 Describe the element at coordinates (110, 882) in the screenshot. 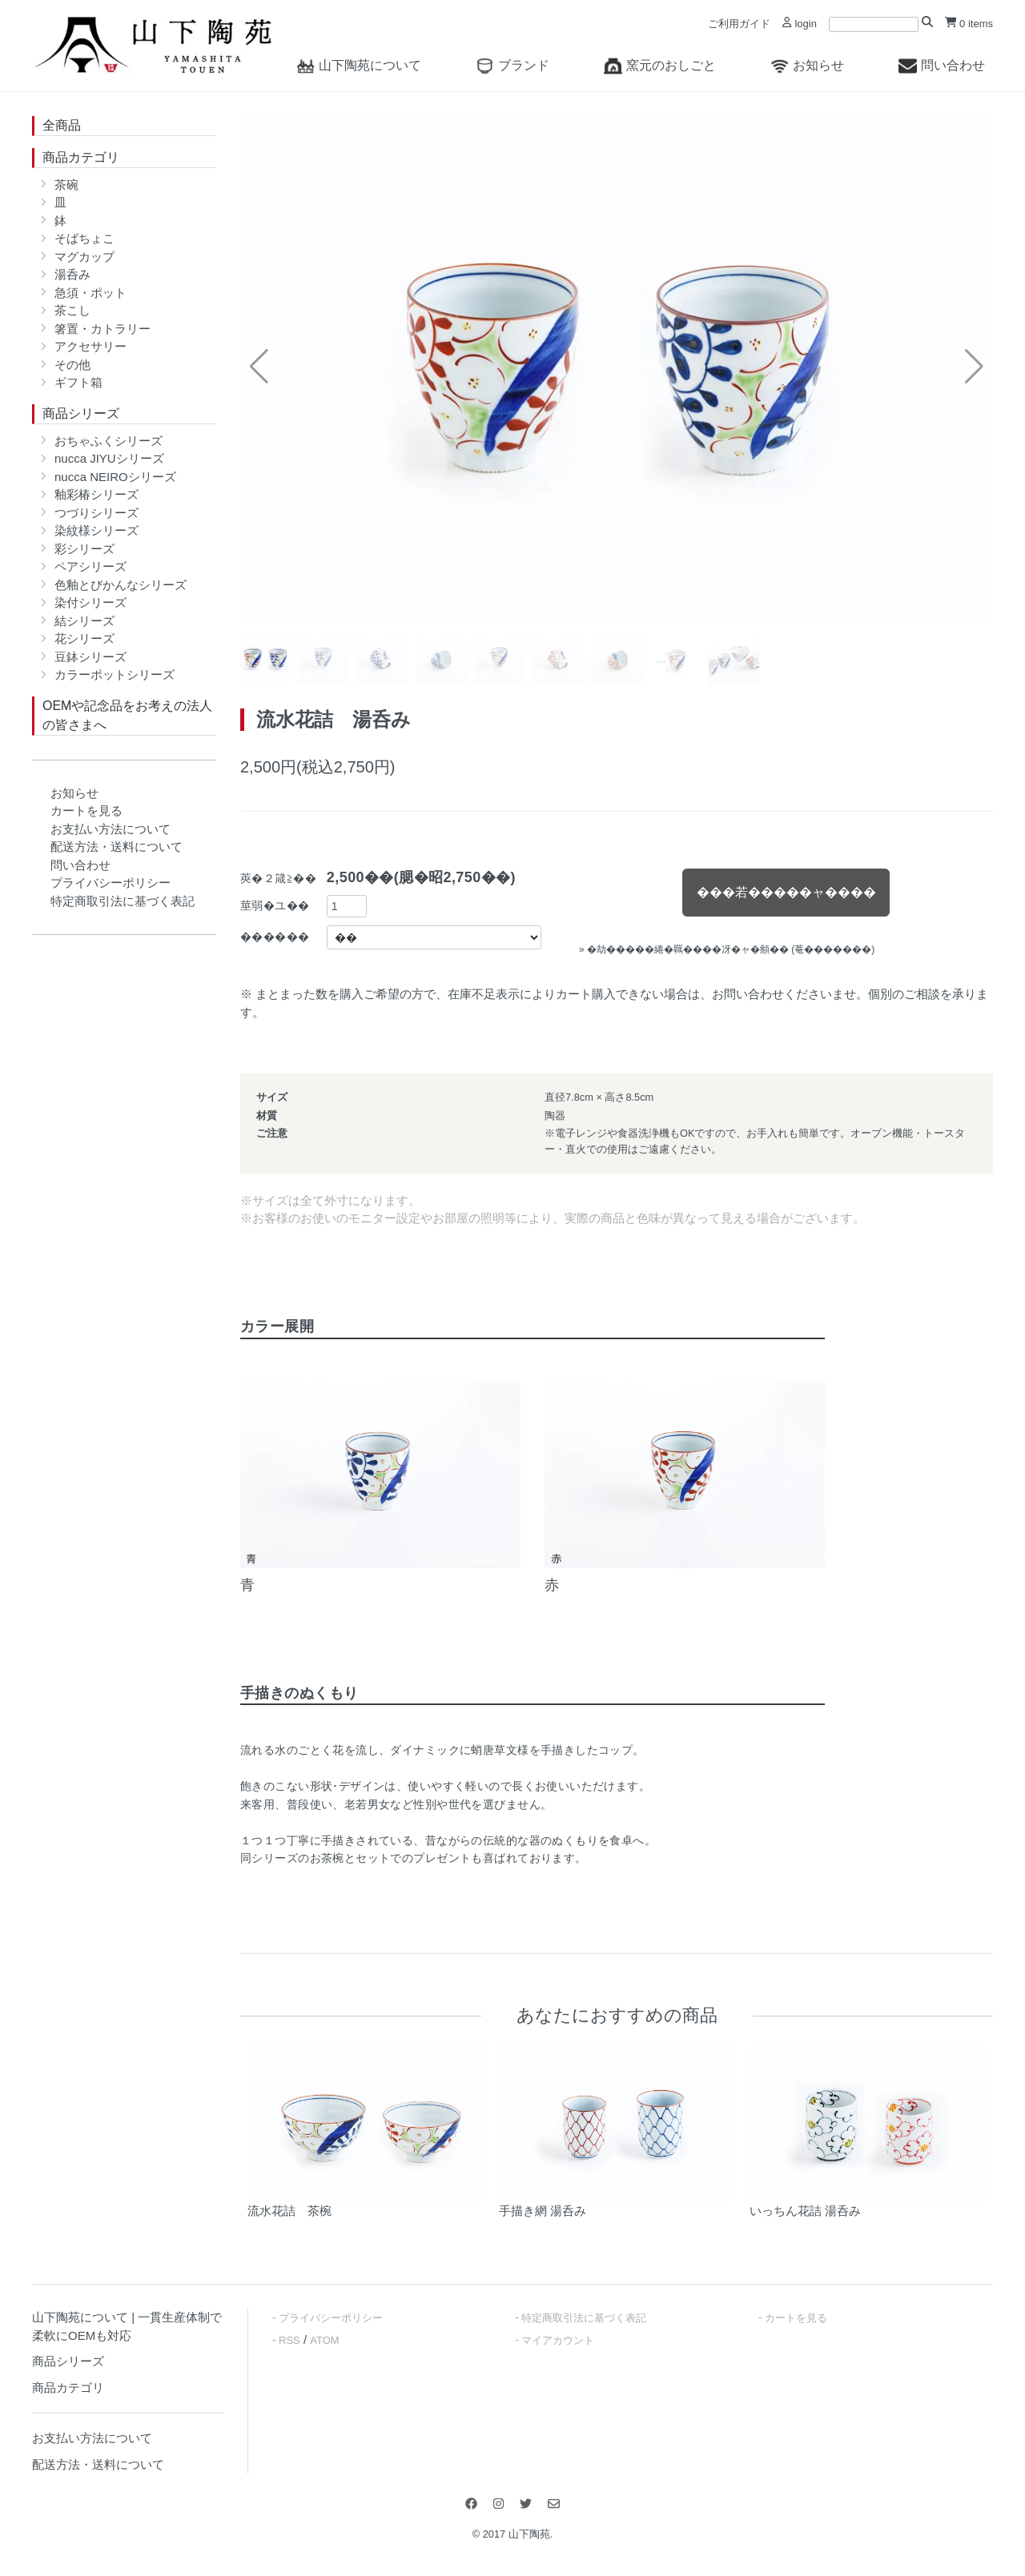

I see `プライバシーポリシー` at that location.